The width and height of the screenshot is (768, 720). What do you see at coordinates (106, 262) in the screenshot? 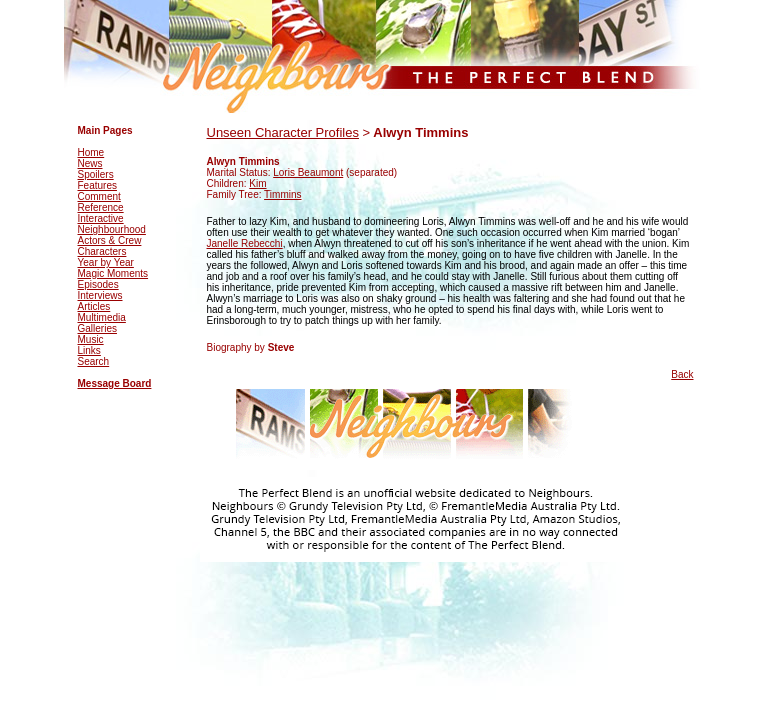
I see `Year by Year` at bounding box center [106, 262].